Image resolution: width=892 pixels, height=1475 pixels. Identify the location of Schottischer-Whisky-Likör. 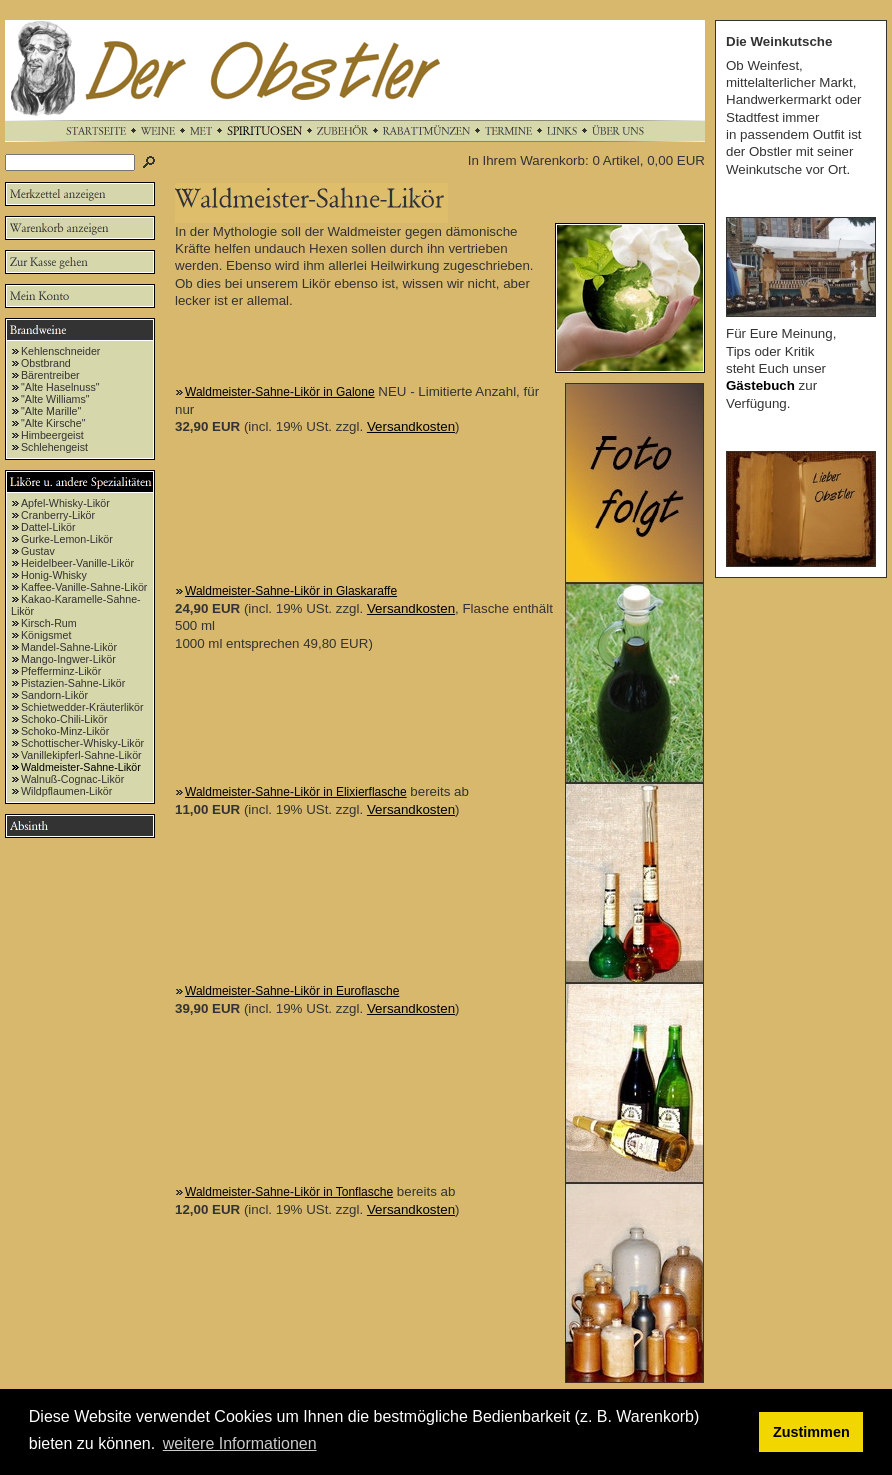
(82, 743).